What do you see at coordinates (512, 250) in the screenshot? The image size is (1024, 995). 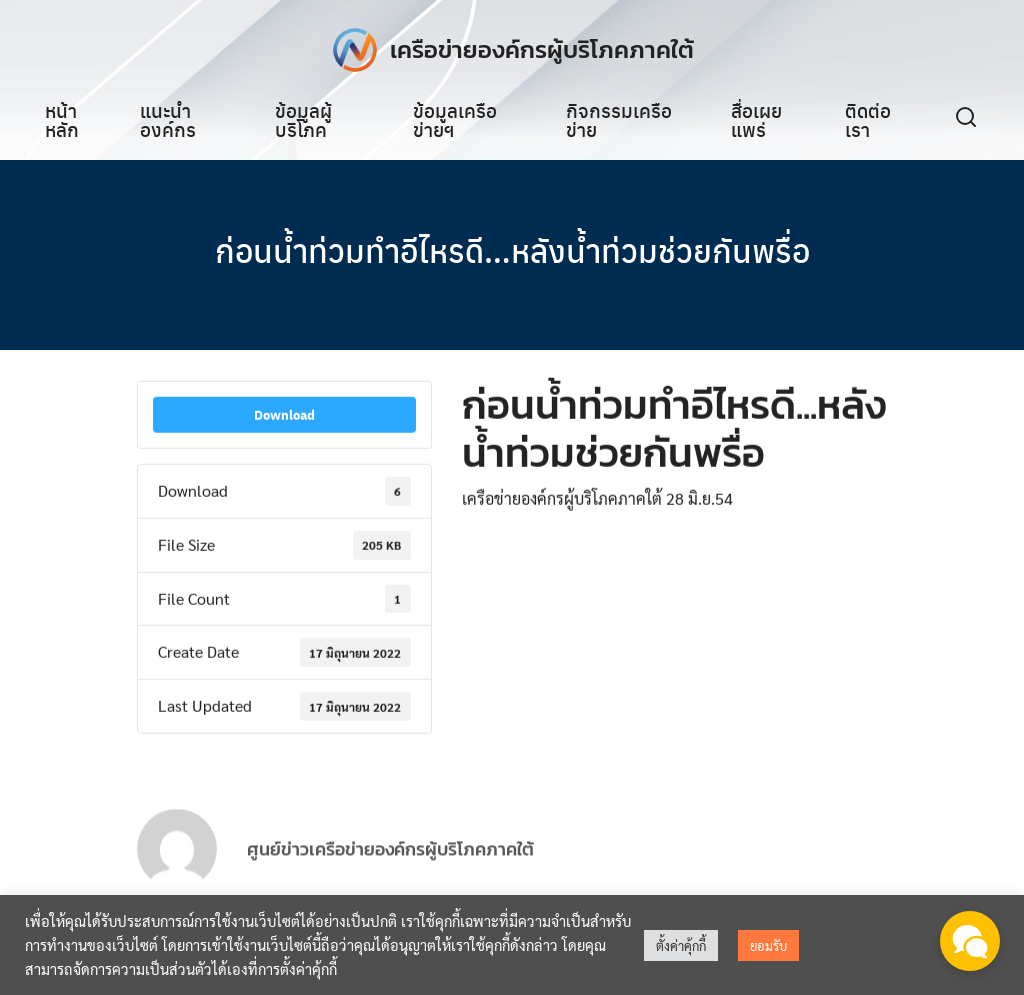 I see `ก่อนน้ำท่วมทำอีไหรดี…หลังน้ำท่วมช่วยกันพรื่อ` at bounding box center [512, 250].